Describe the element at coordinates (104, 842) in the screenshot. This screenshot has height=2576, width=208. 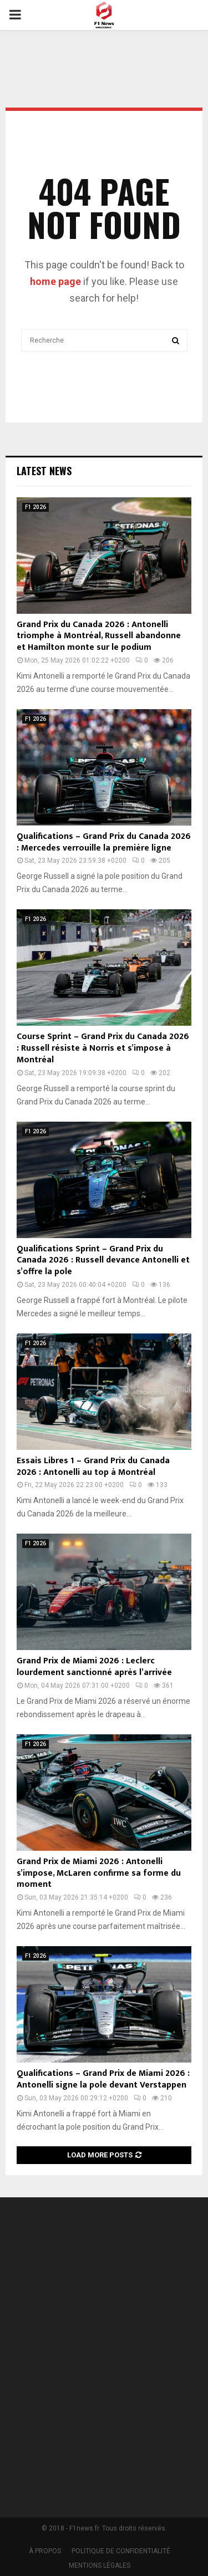
I see `Qualifications – Grand Prix du Canada 2026 : Mercedes verrouille la première ligne` at that location.